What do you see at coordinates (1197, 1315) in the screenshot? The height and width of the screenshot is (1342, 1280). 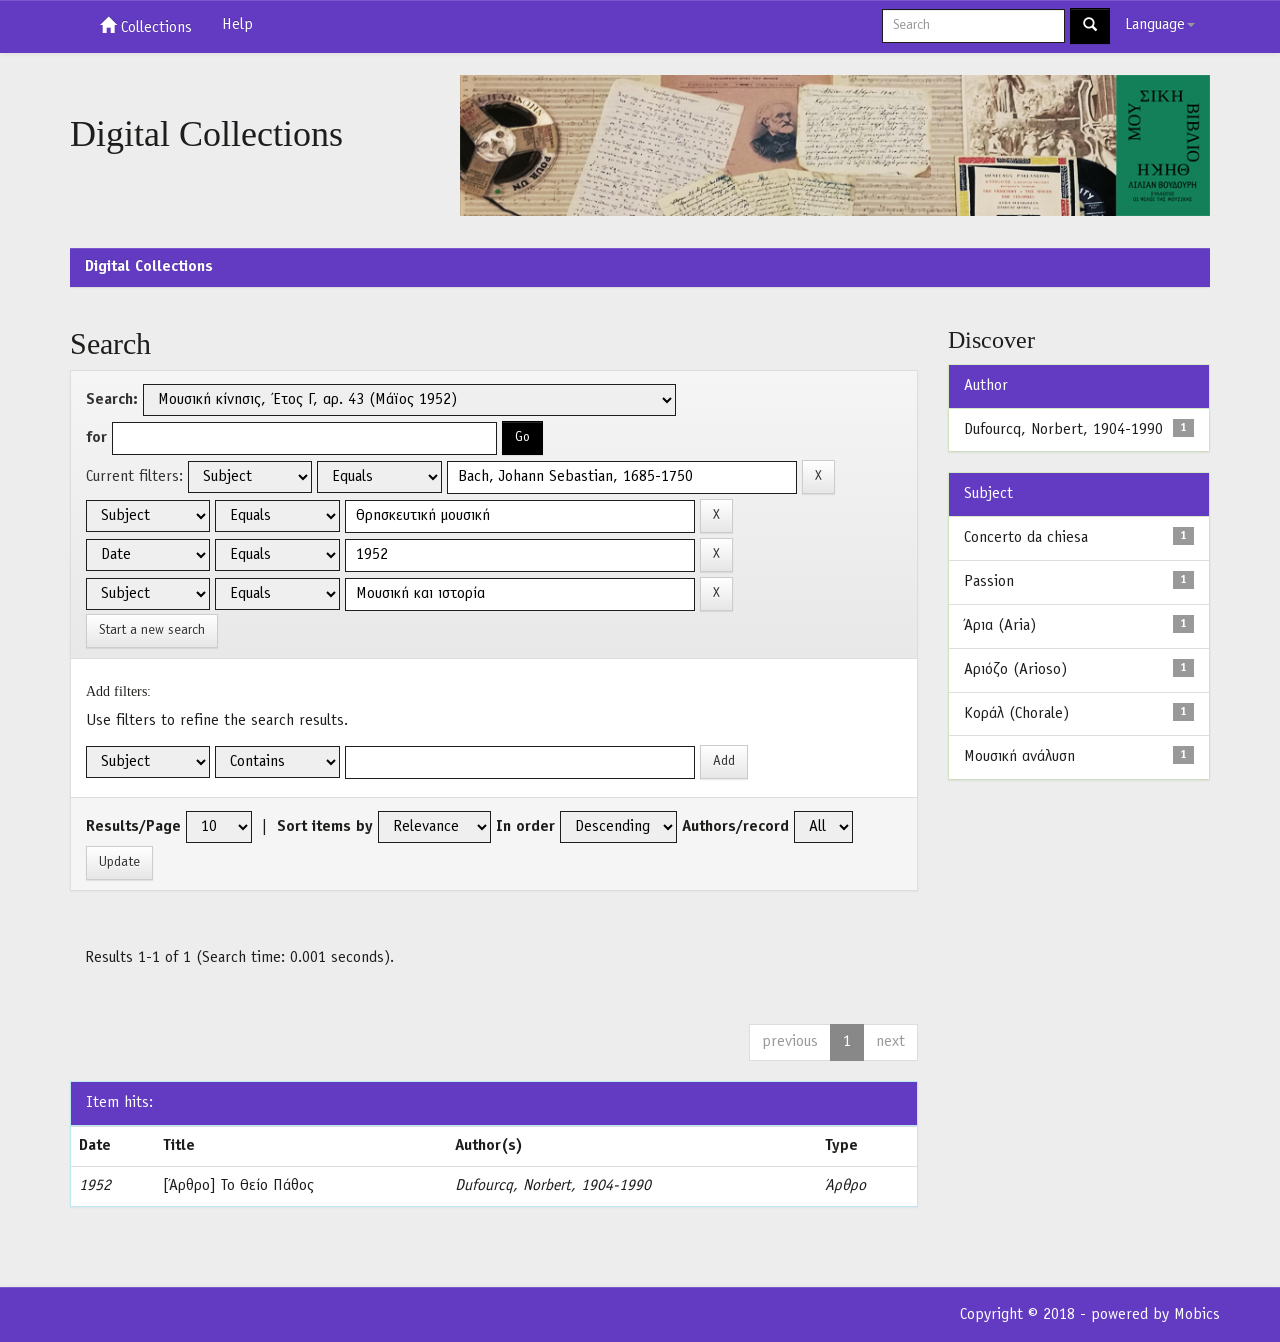 I see `Mobics` at bounding box center [1197, 1315].